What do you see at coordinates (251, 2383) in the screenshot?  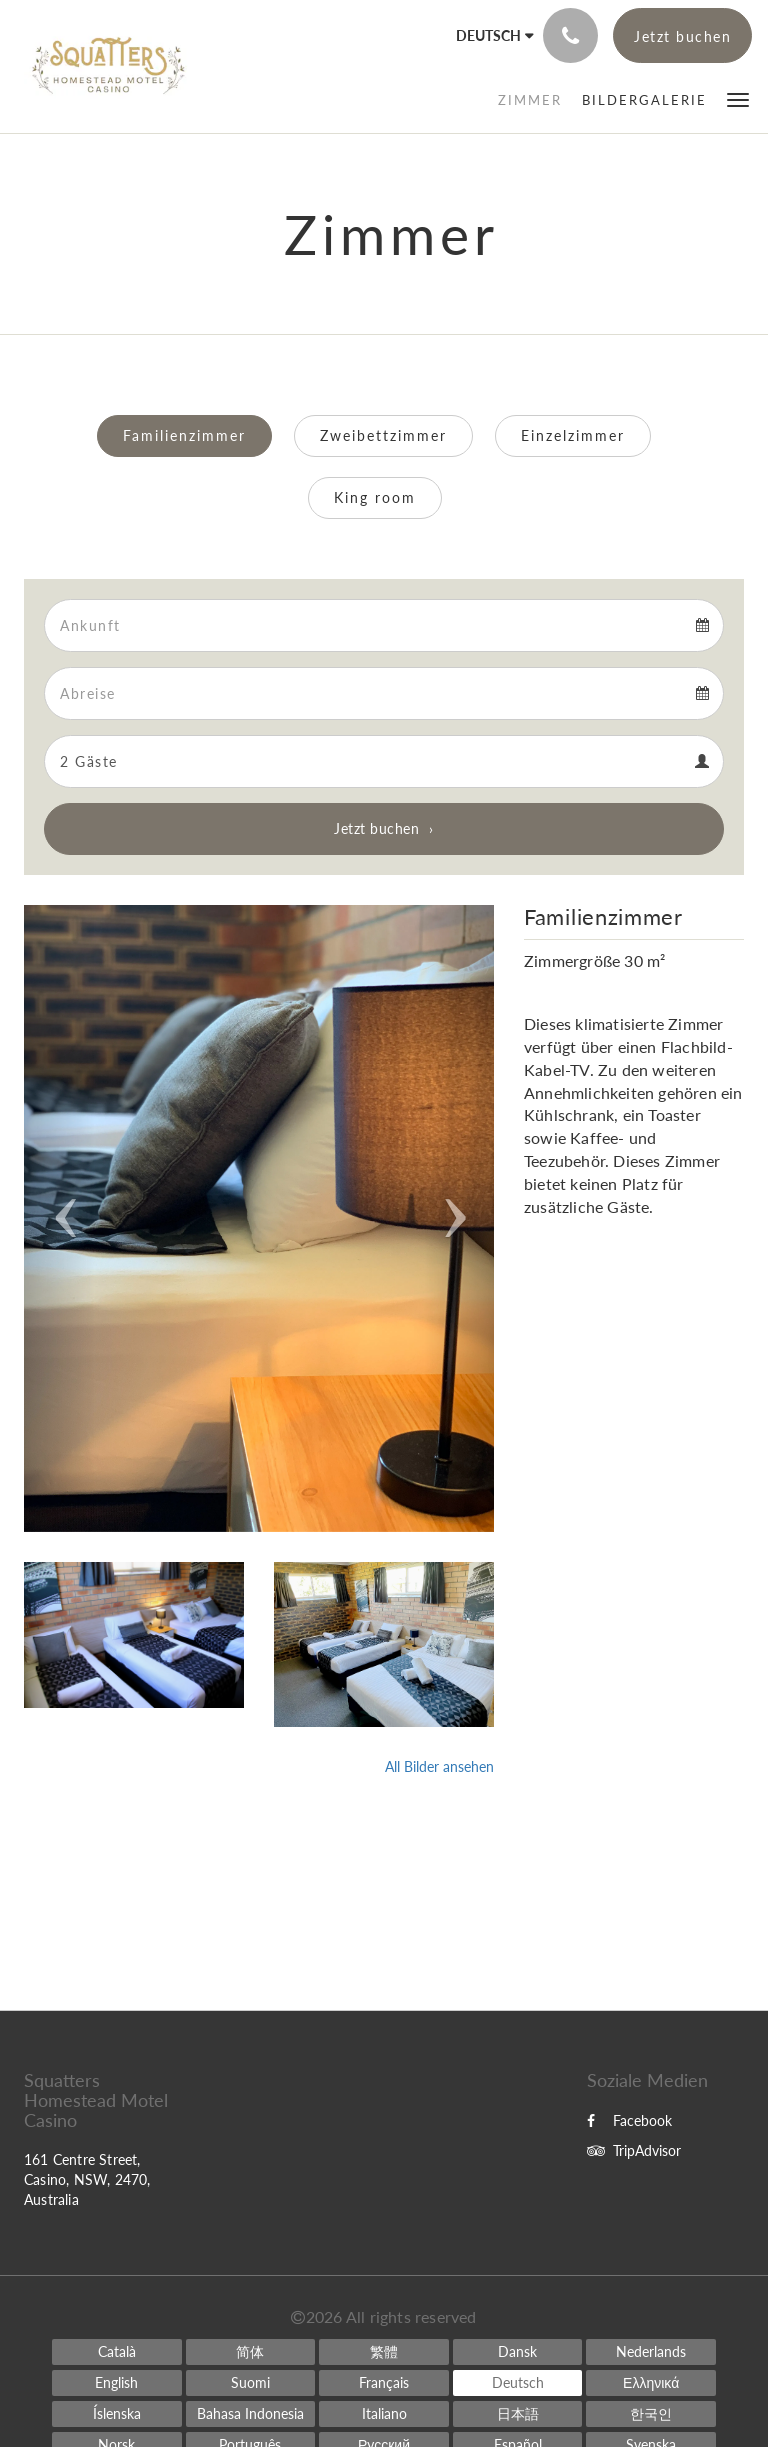 I see `[Finnish]` at bounding box center [251, 2383].